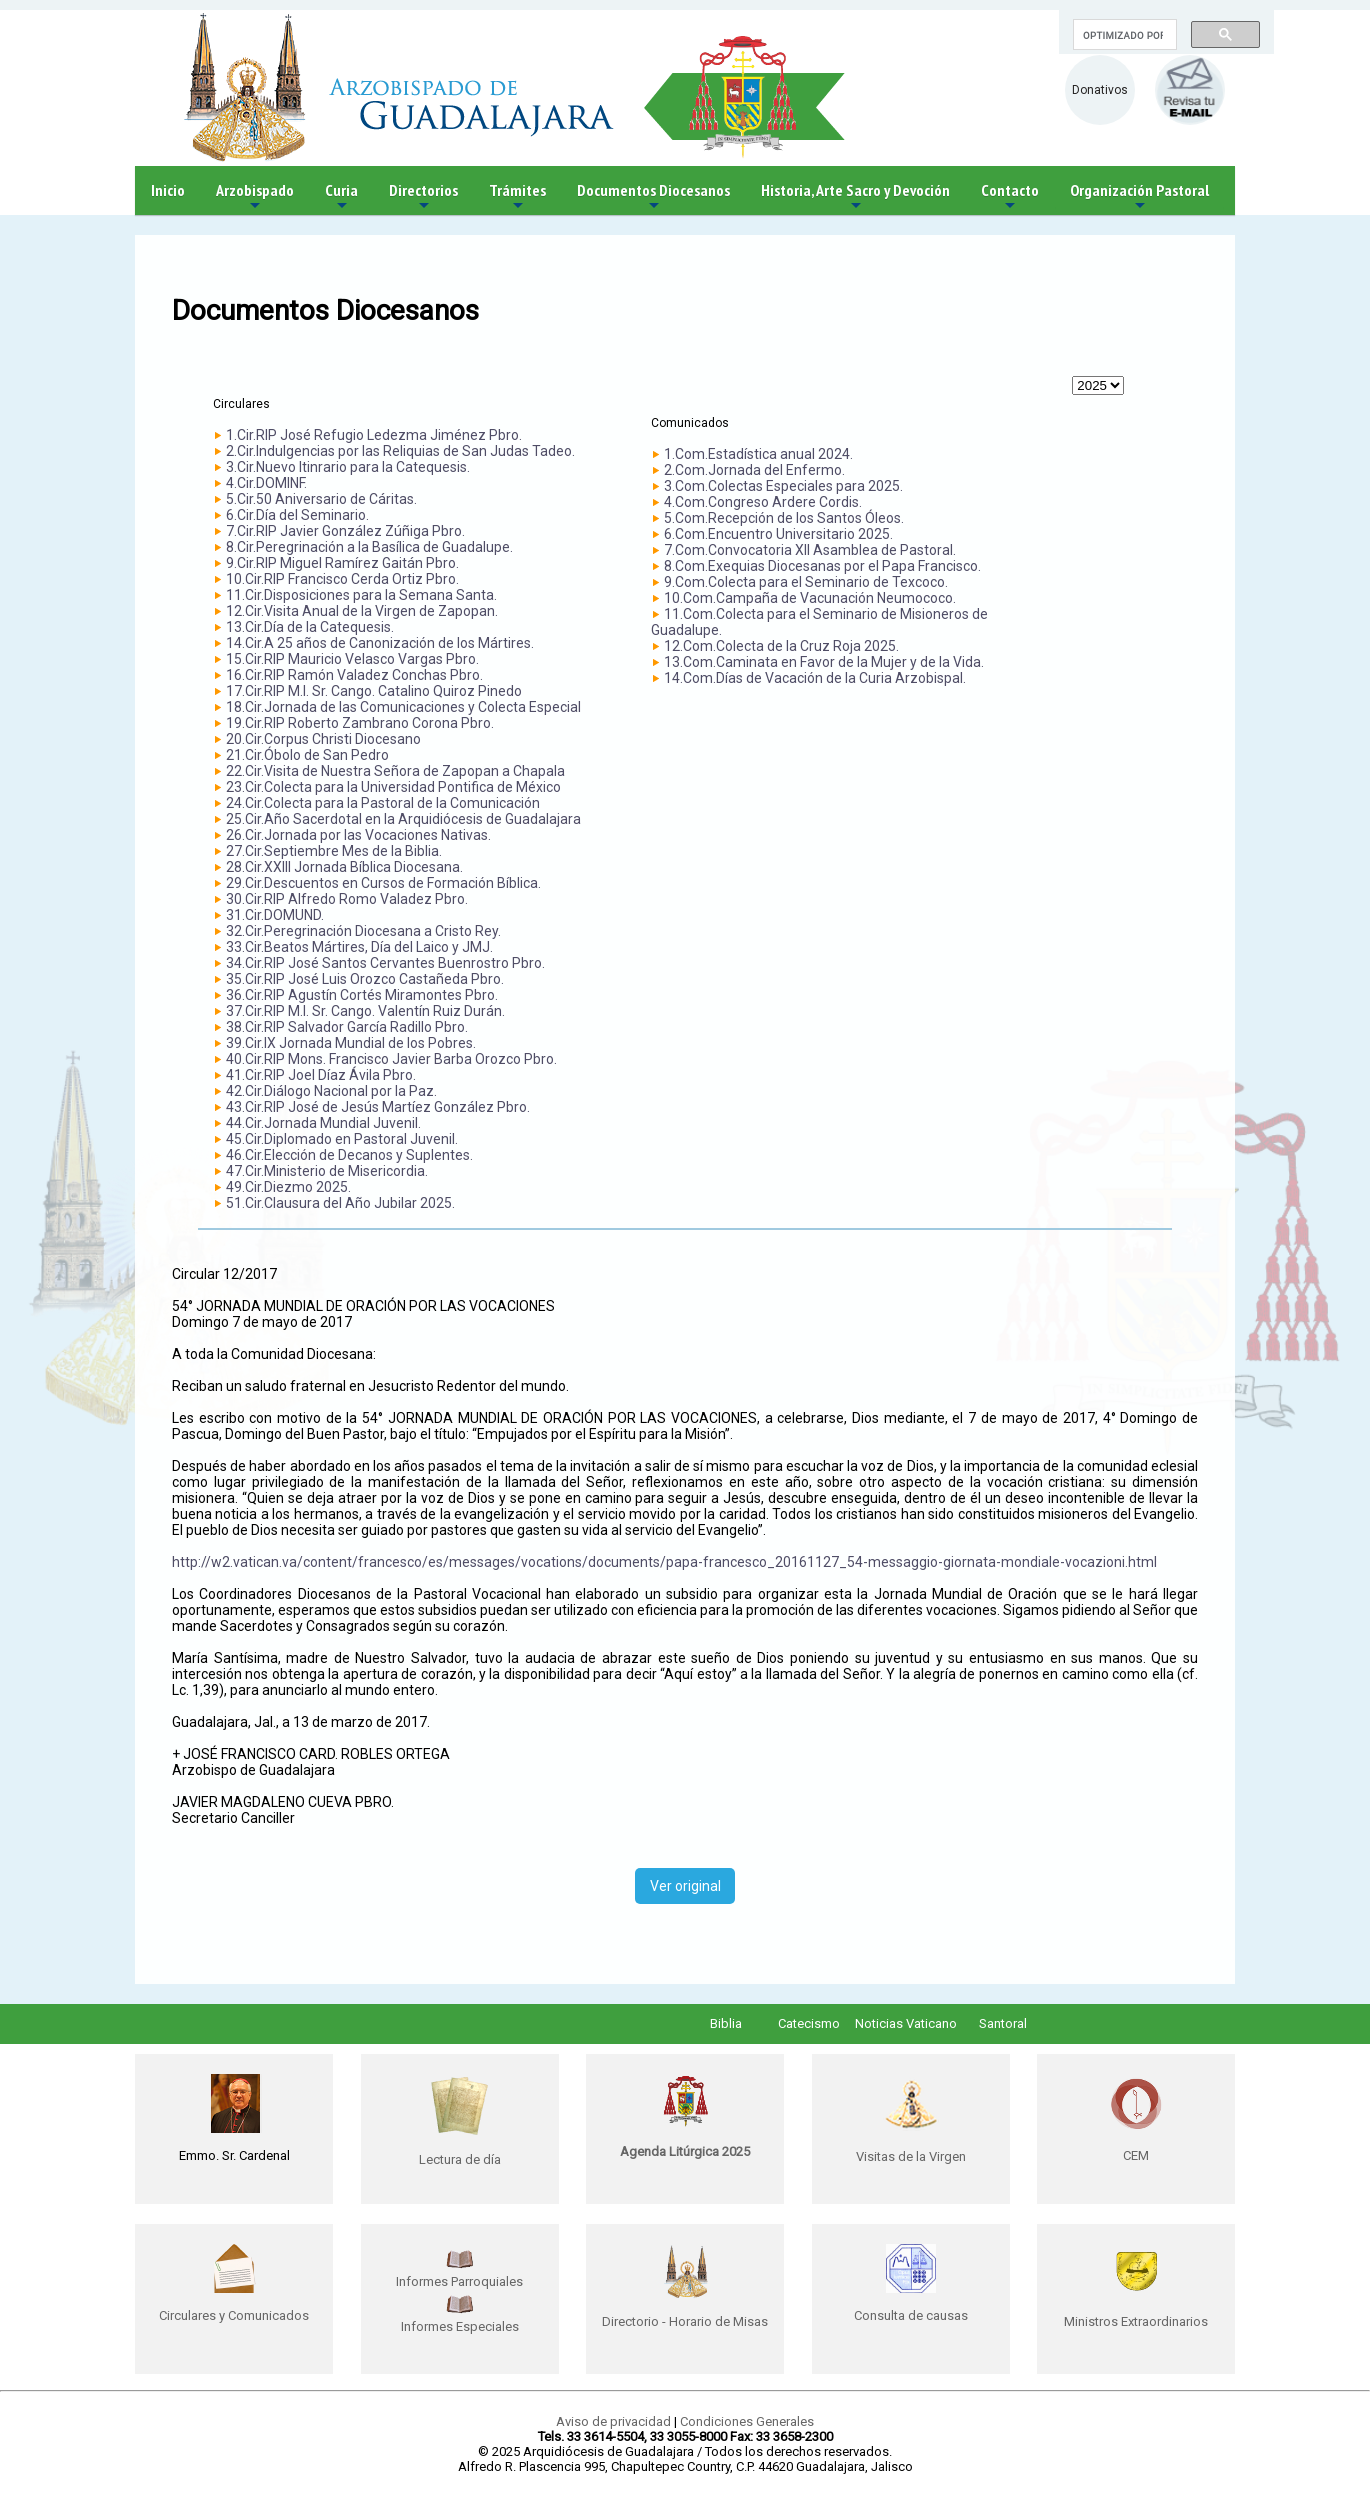  I want to click on 7.Cir.RIP Javier González Zúñiga Pbro., so click(345, 531).